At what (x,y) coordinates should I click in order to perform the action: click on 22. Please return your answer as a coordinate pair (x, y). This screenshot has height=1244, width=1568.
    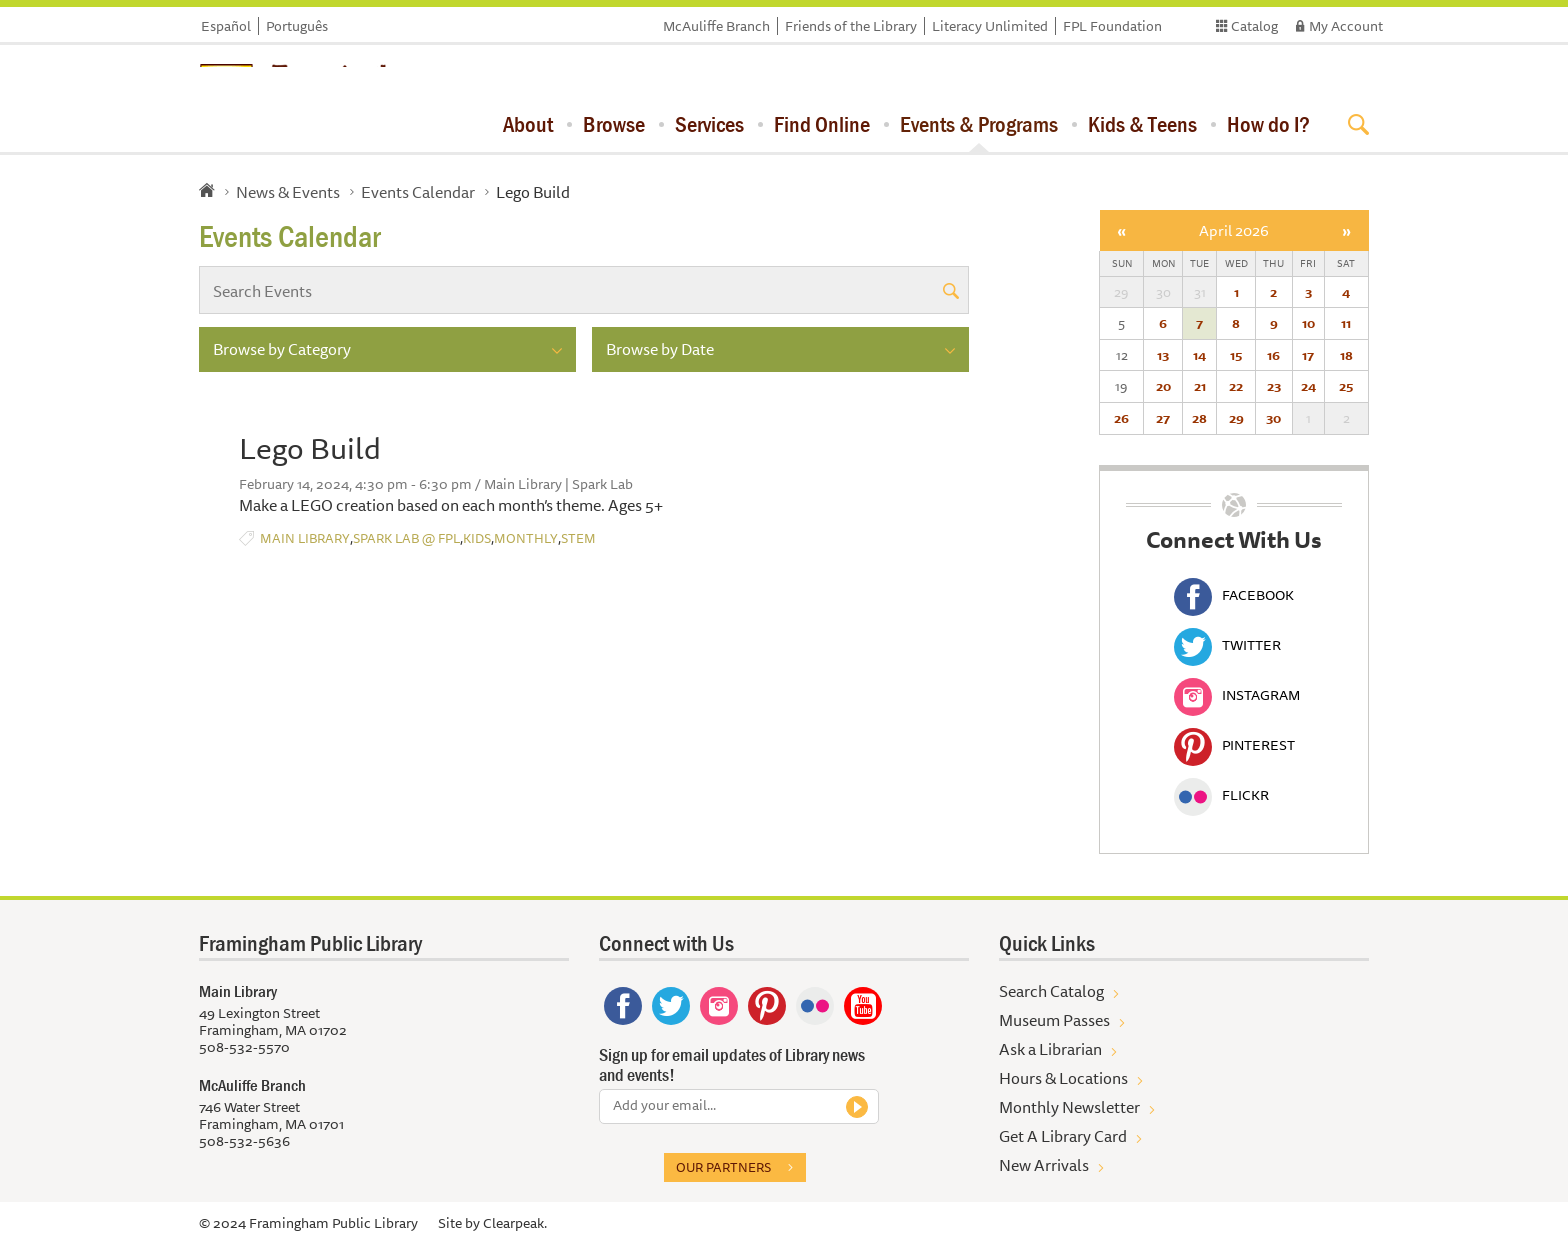
    Looking at the image, I should click on (1236, 386).